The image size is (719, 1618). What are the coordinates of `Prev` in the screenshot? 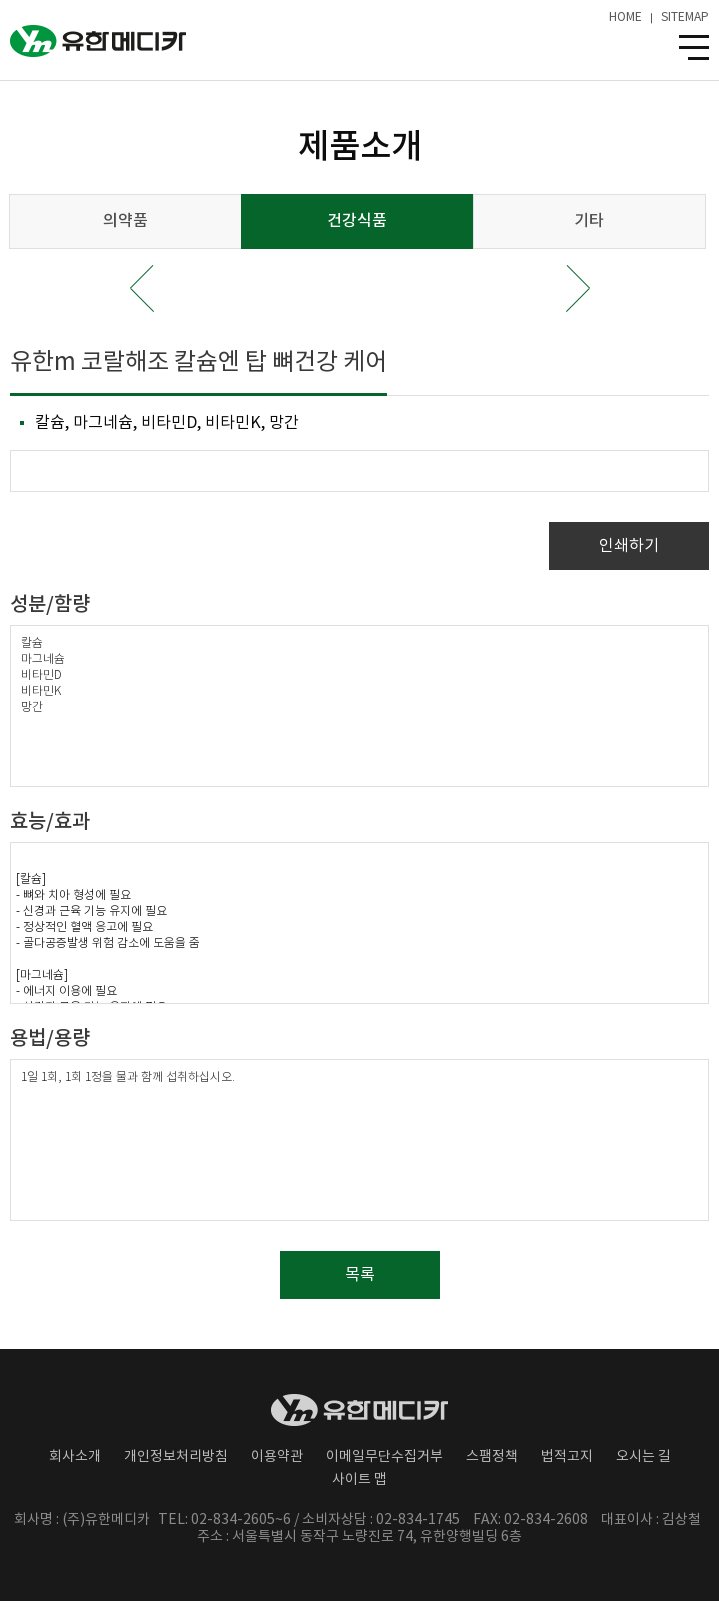 It's located at (142, 288).